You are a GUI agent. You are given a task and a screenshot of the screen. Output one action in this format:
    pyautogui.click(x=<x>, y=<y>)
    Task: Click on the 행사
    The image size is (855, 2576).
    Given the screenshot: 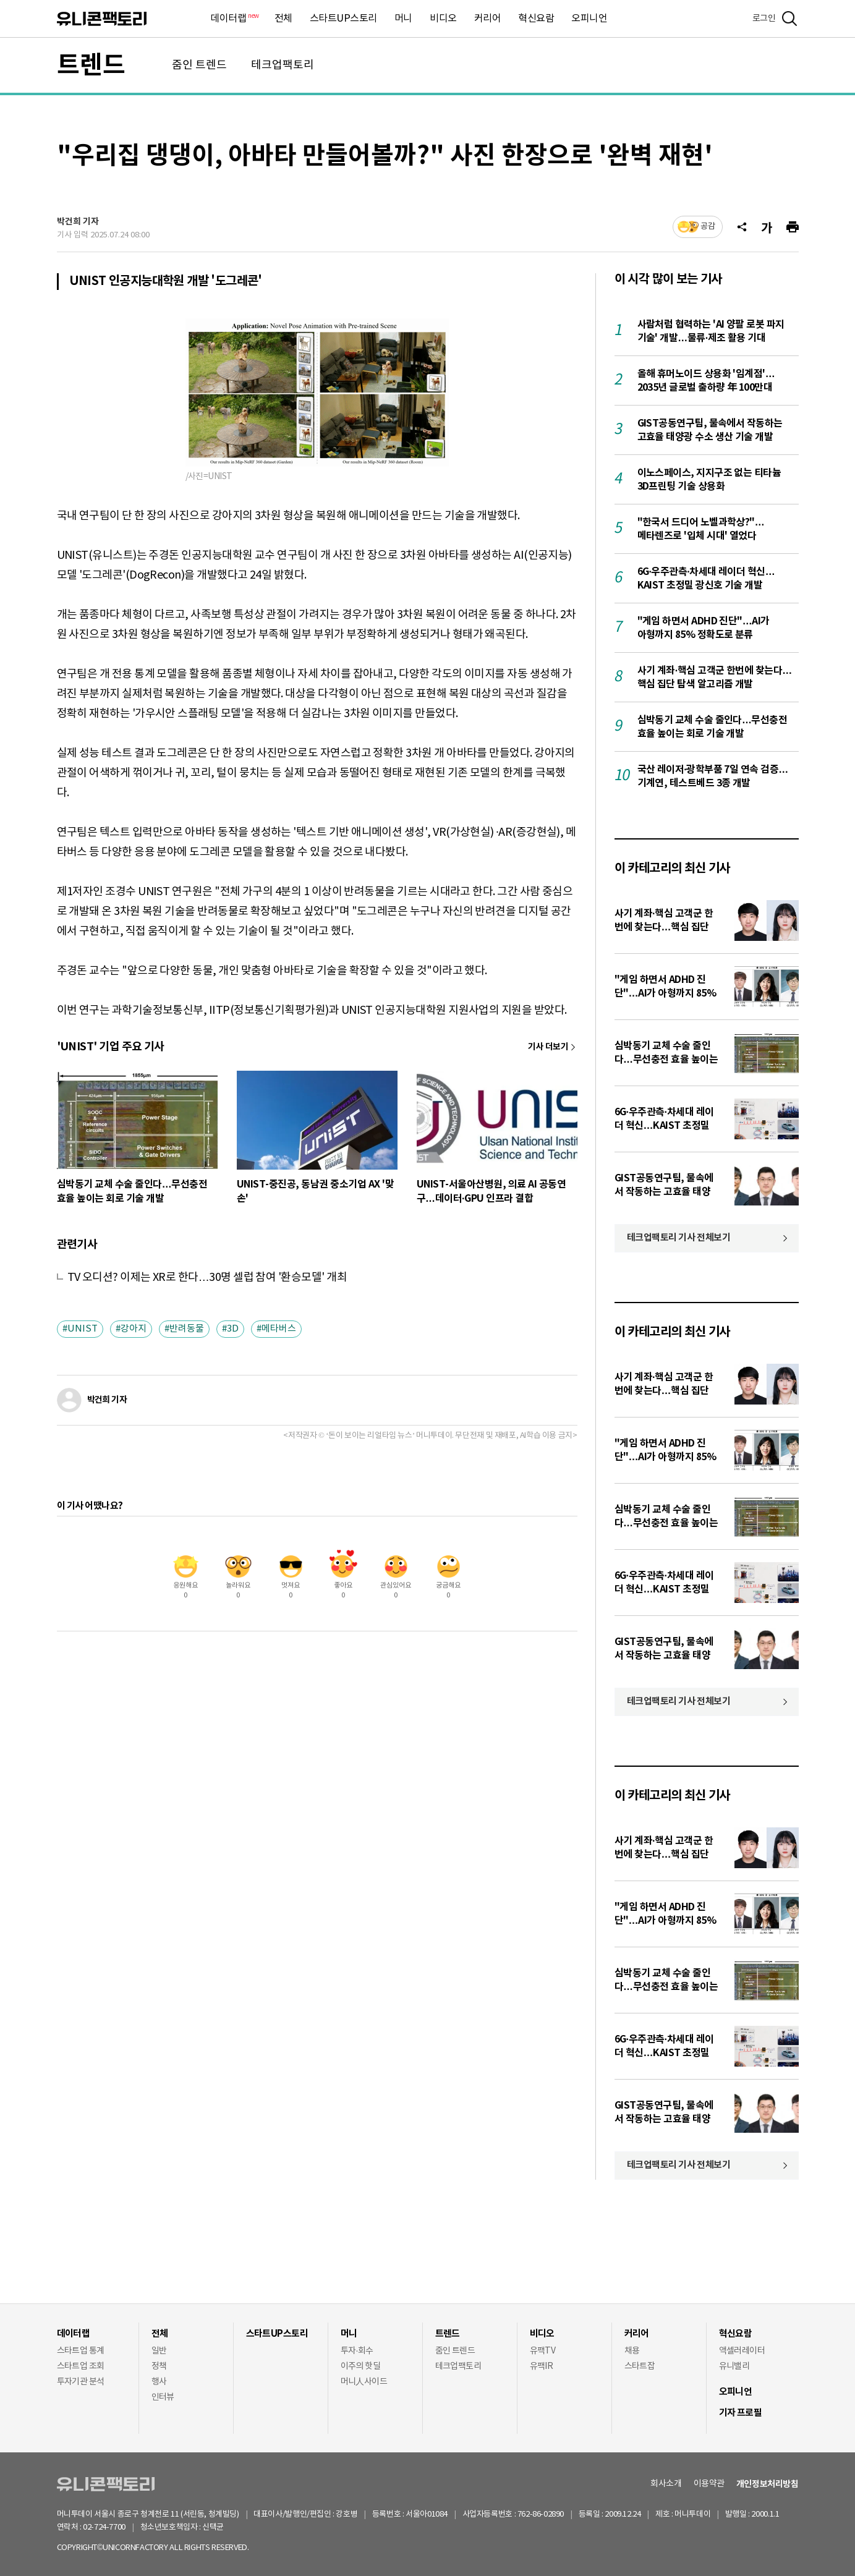 What is the action you would take?
    pyautogui.click(x=159, y=2382)
    